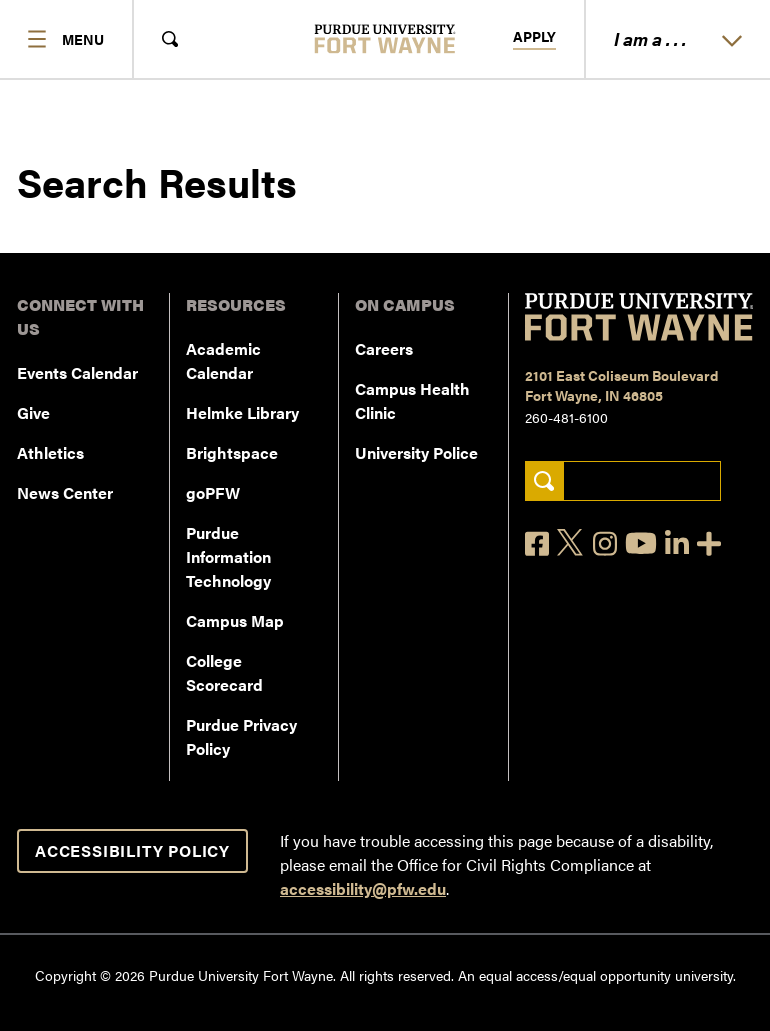 Image resolution: width=770 pixels, height=1031 pixels. I want to click on Careers, so click(384, 348).